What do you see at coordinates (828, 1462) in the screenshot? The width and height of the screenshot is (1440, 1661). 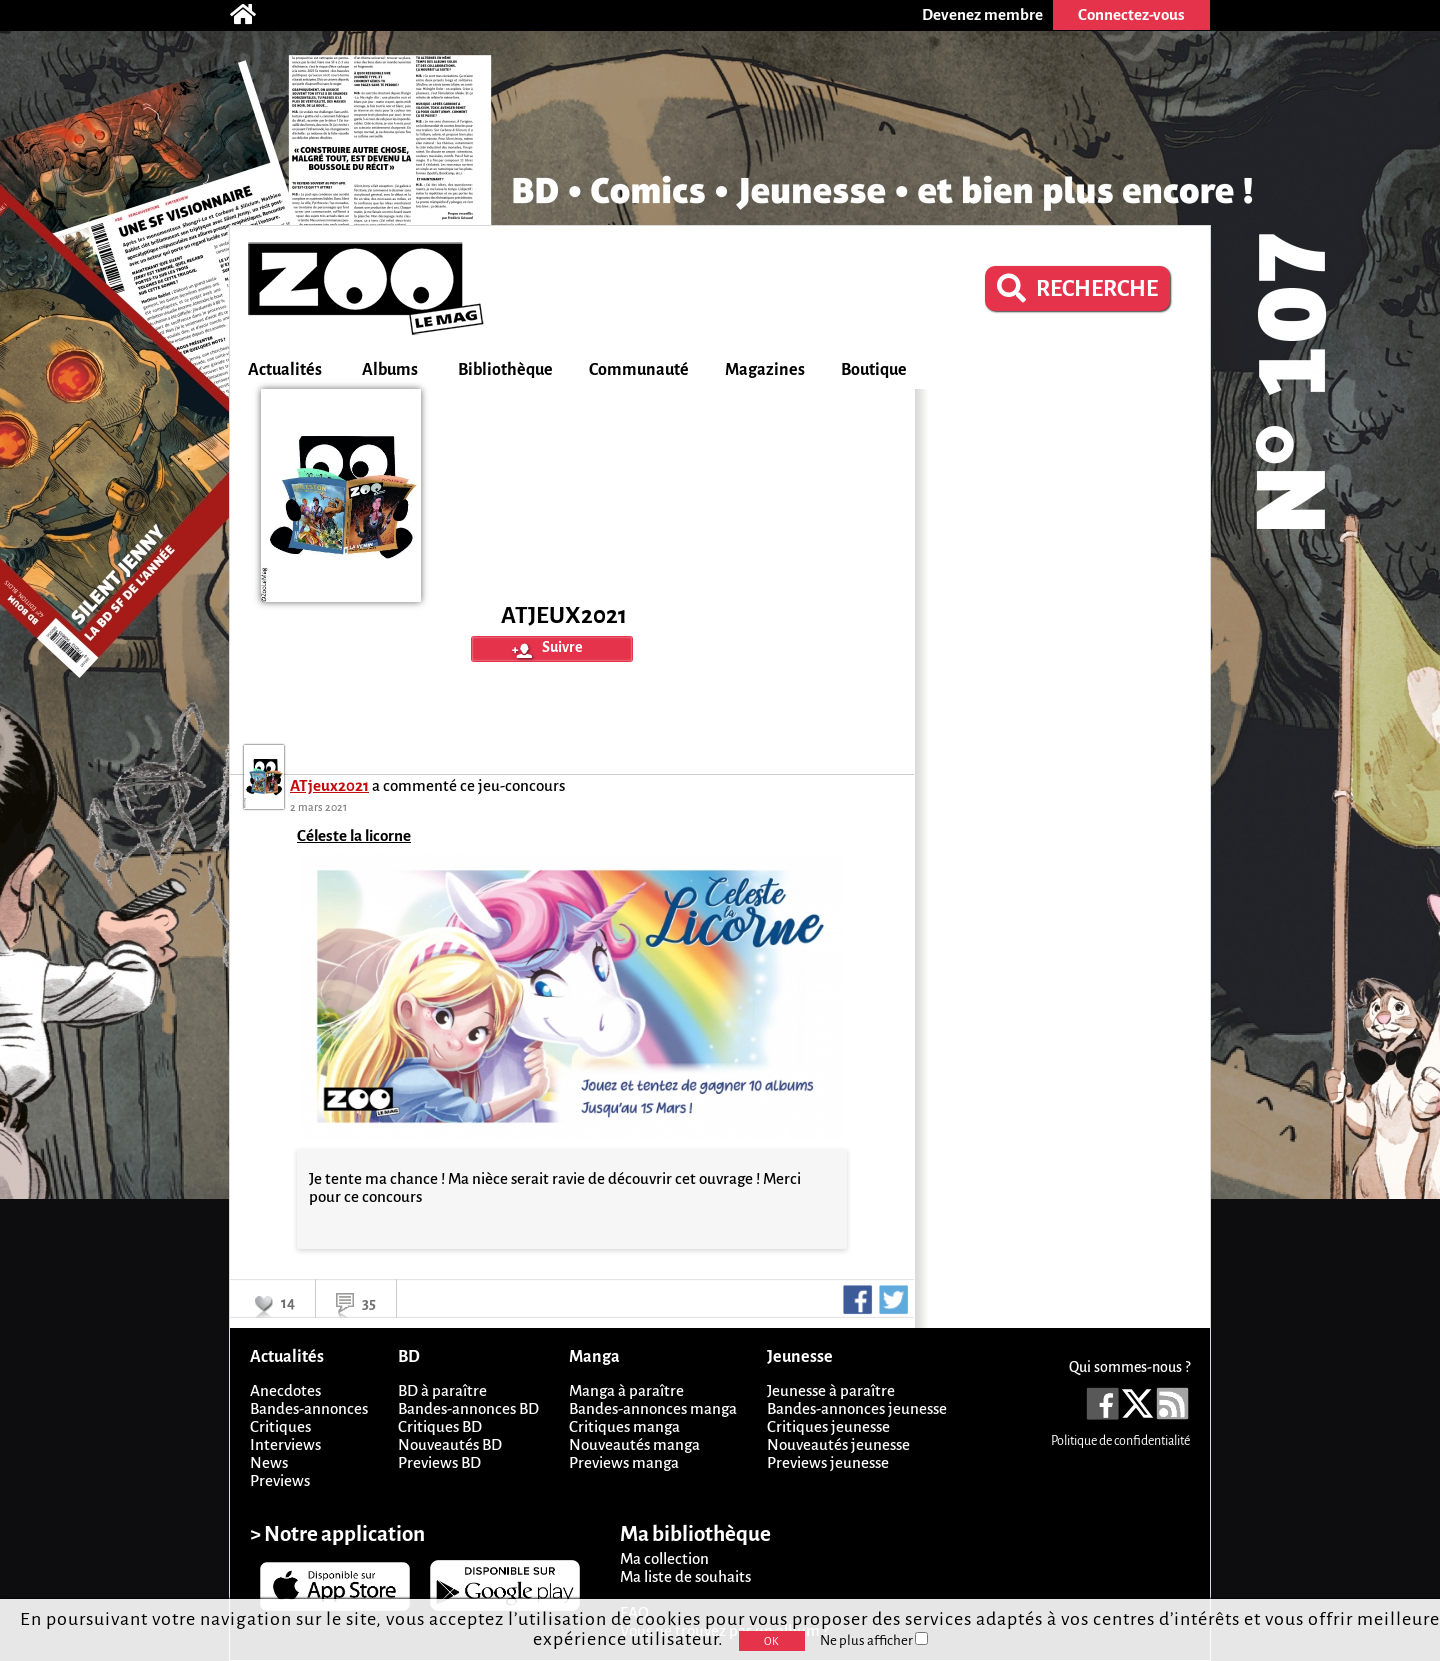 I see `Previews jeunesse` at bounding box center [828, 1462].